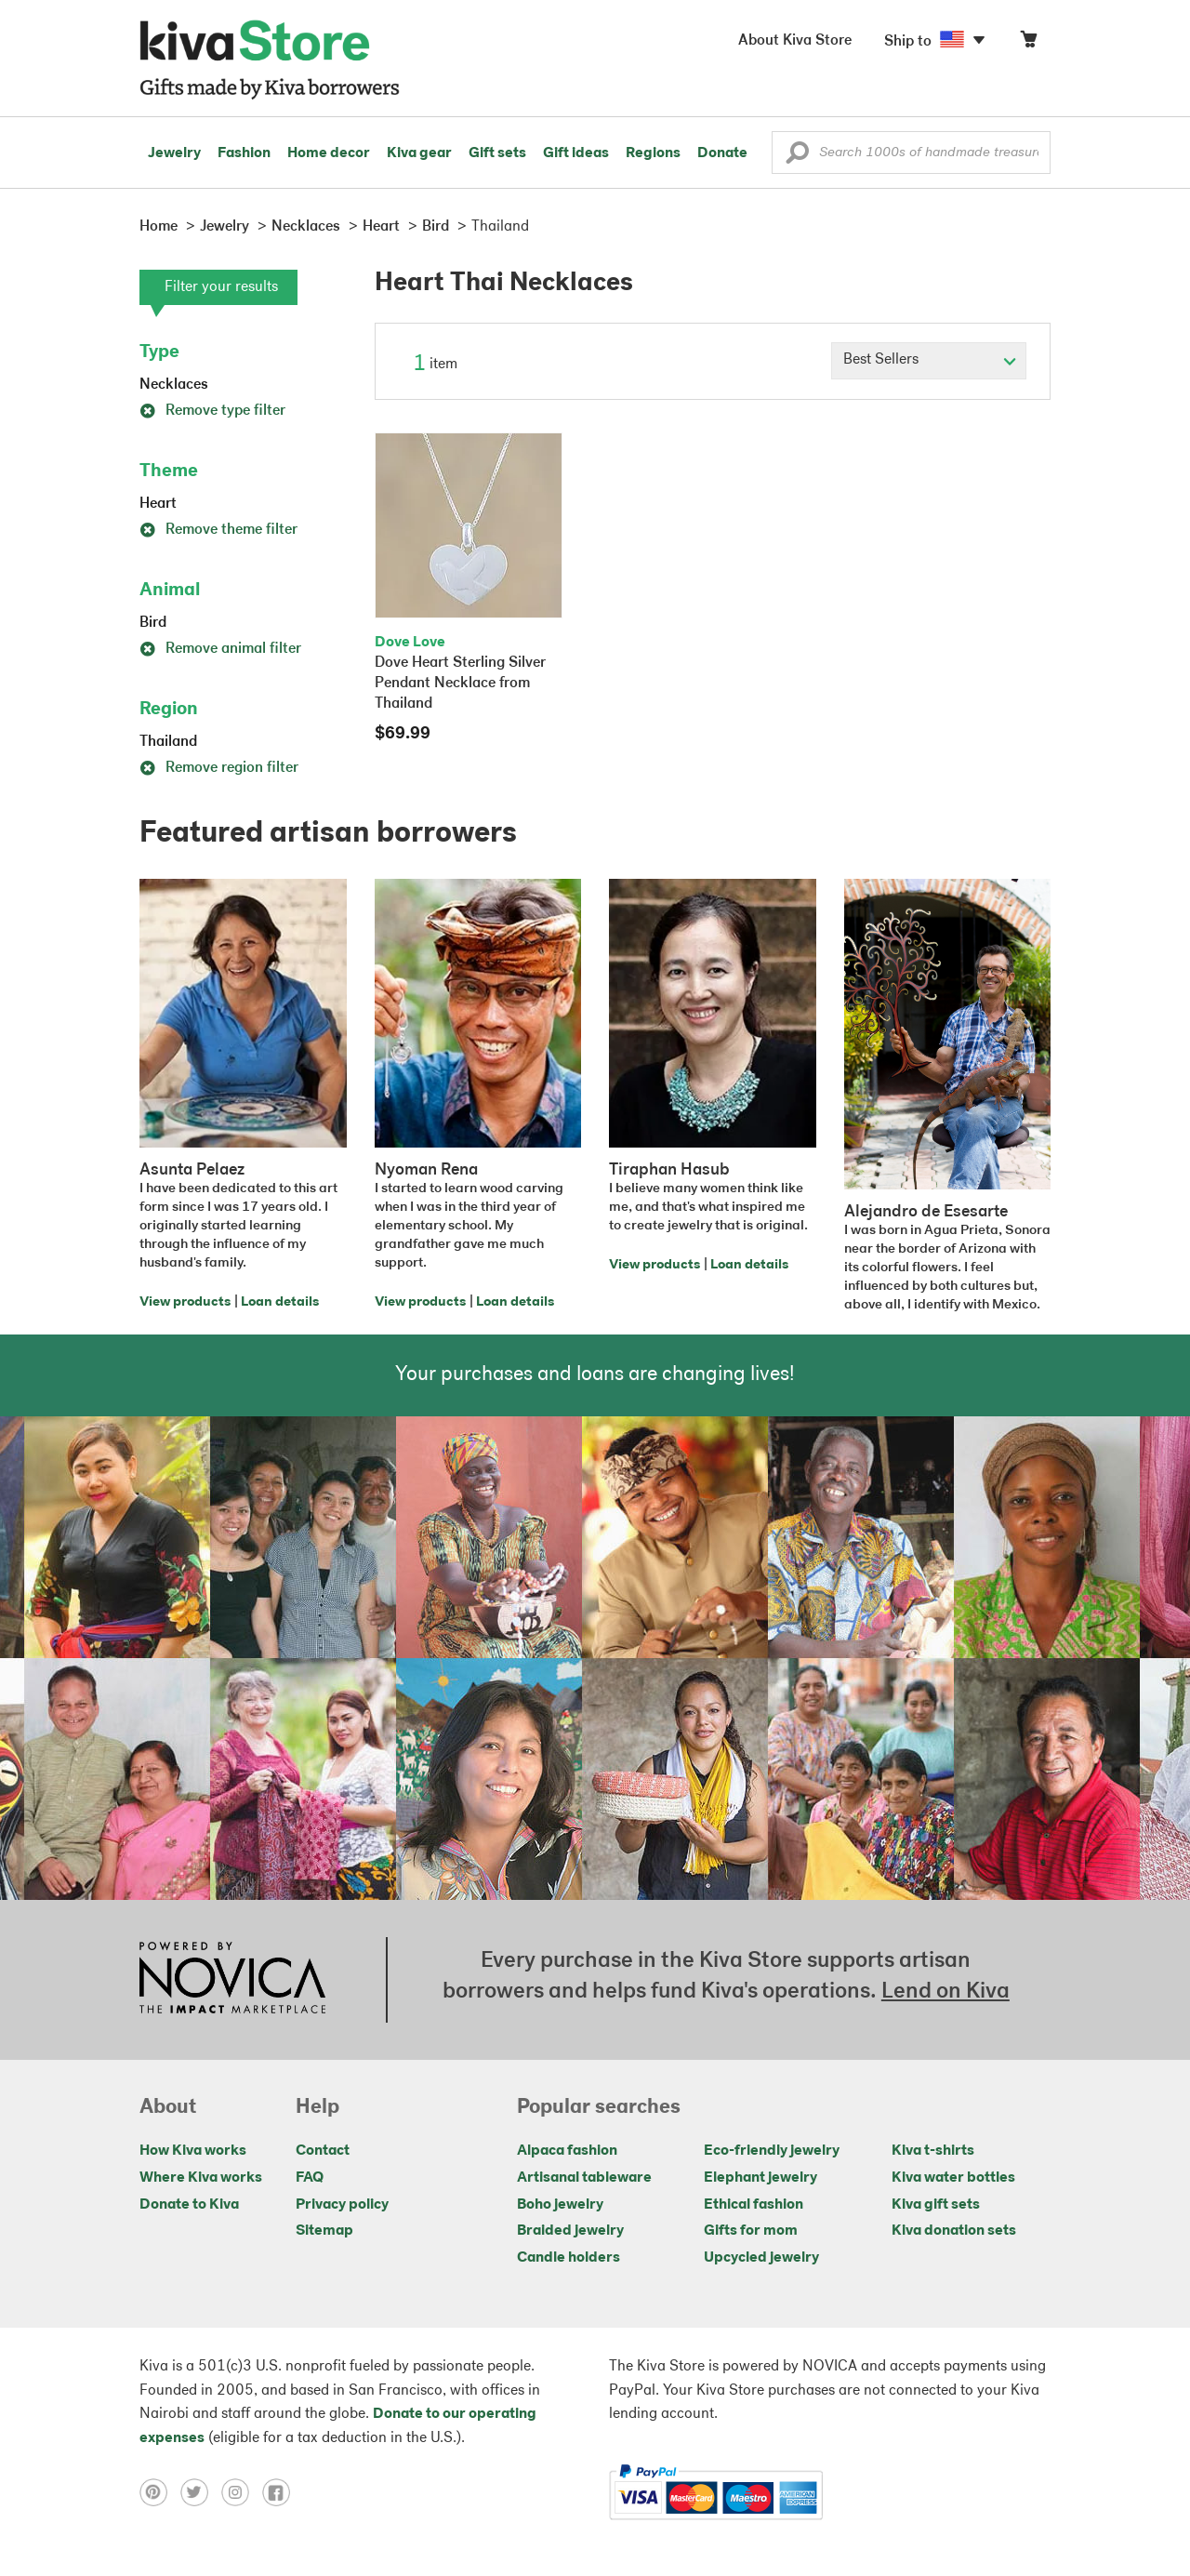 The width and height of the screenshot is (1190, 2576). What do you see at coordinates (218, 768) in the screenshot?
I see `Remove region filter` at bounding box center [218, 768].